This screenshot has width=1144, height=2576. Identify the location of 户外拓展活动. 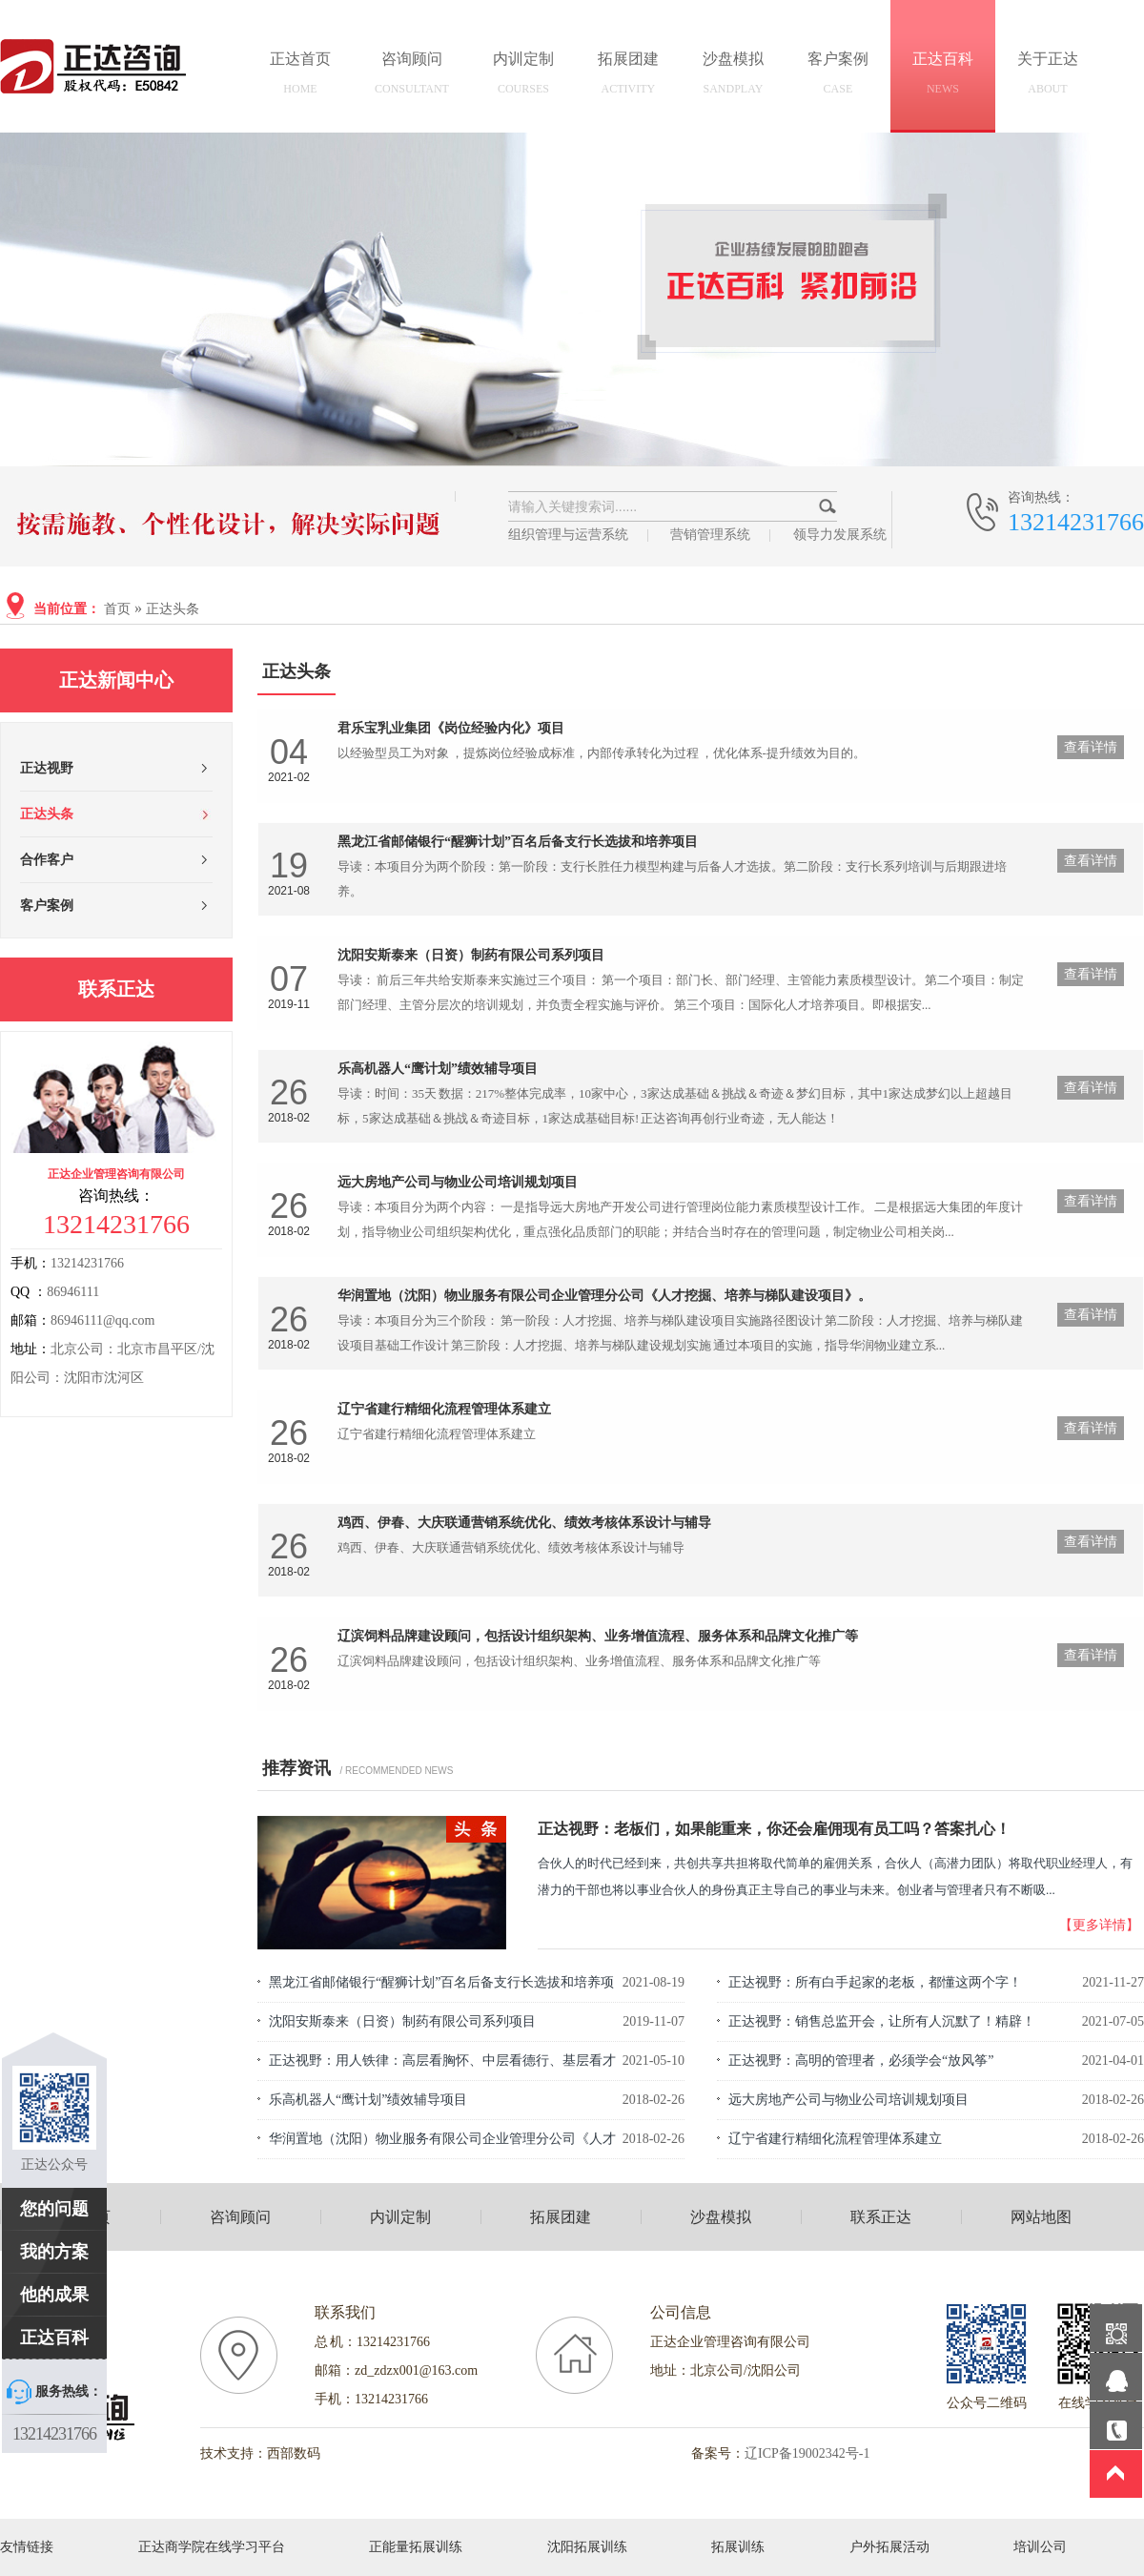
(889, 2547).